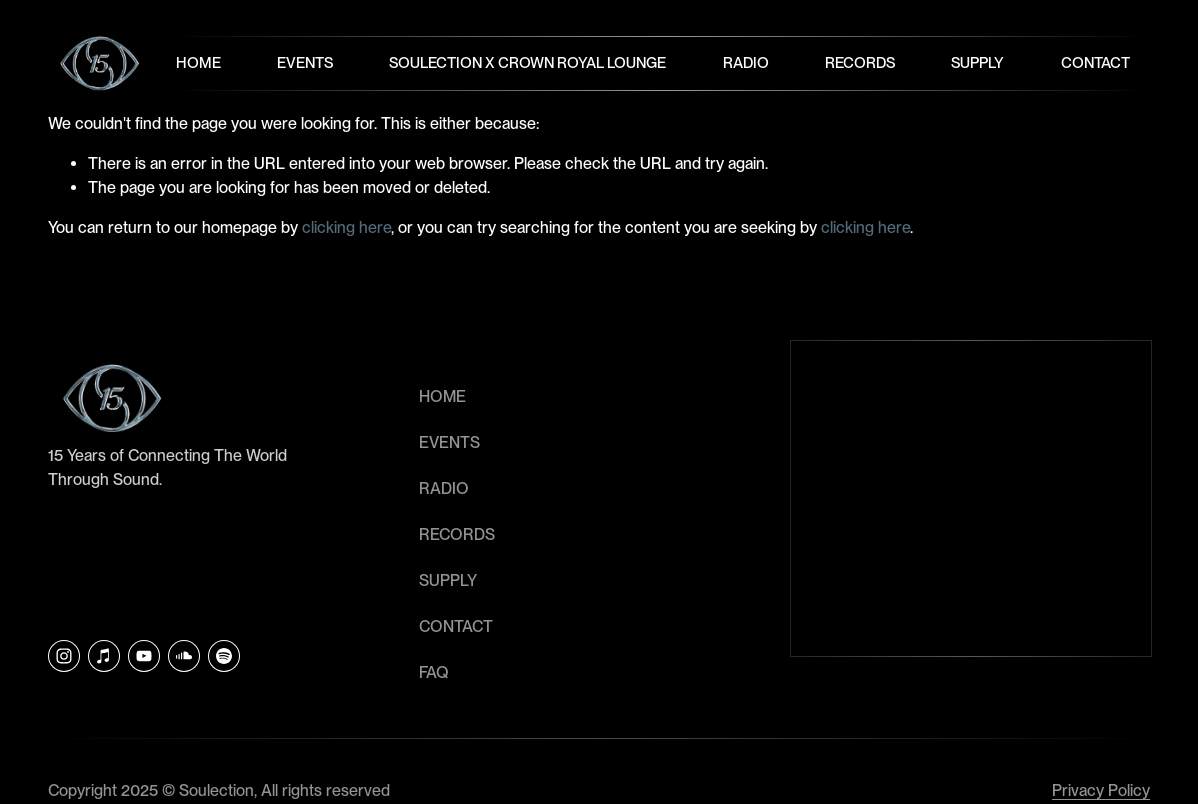  Describe the element at coordinates (456, 626) in the screenshot. I see `CONTACT` at that location.